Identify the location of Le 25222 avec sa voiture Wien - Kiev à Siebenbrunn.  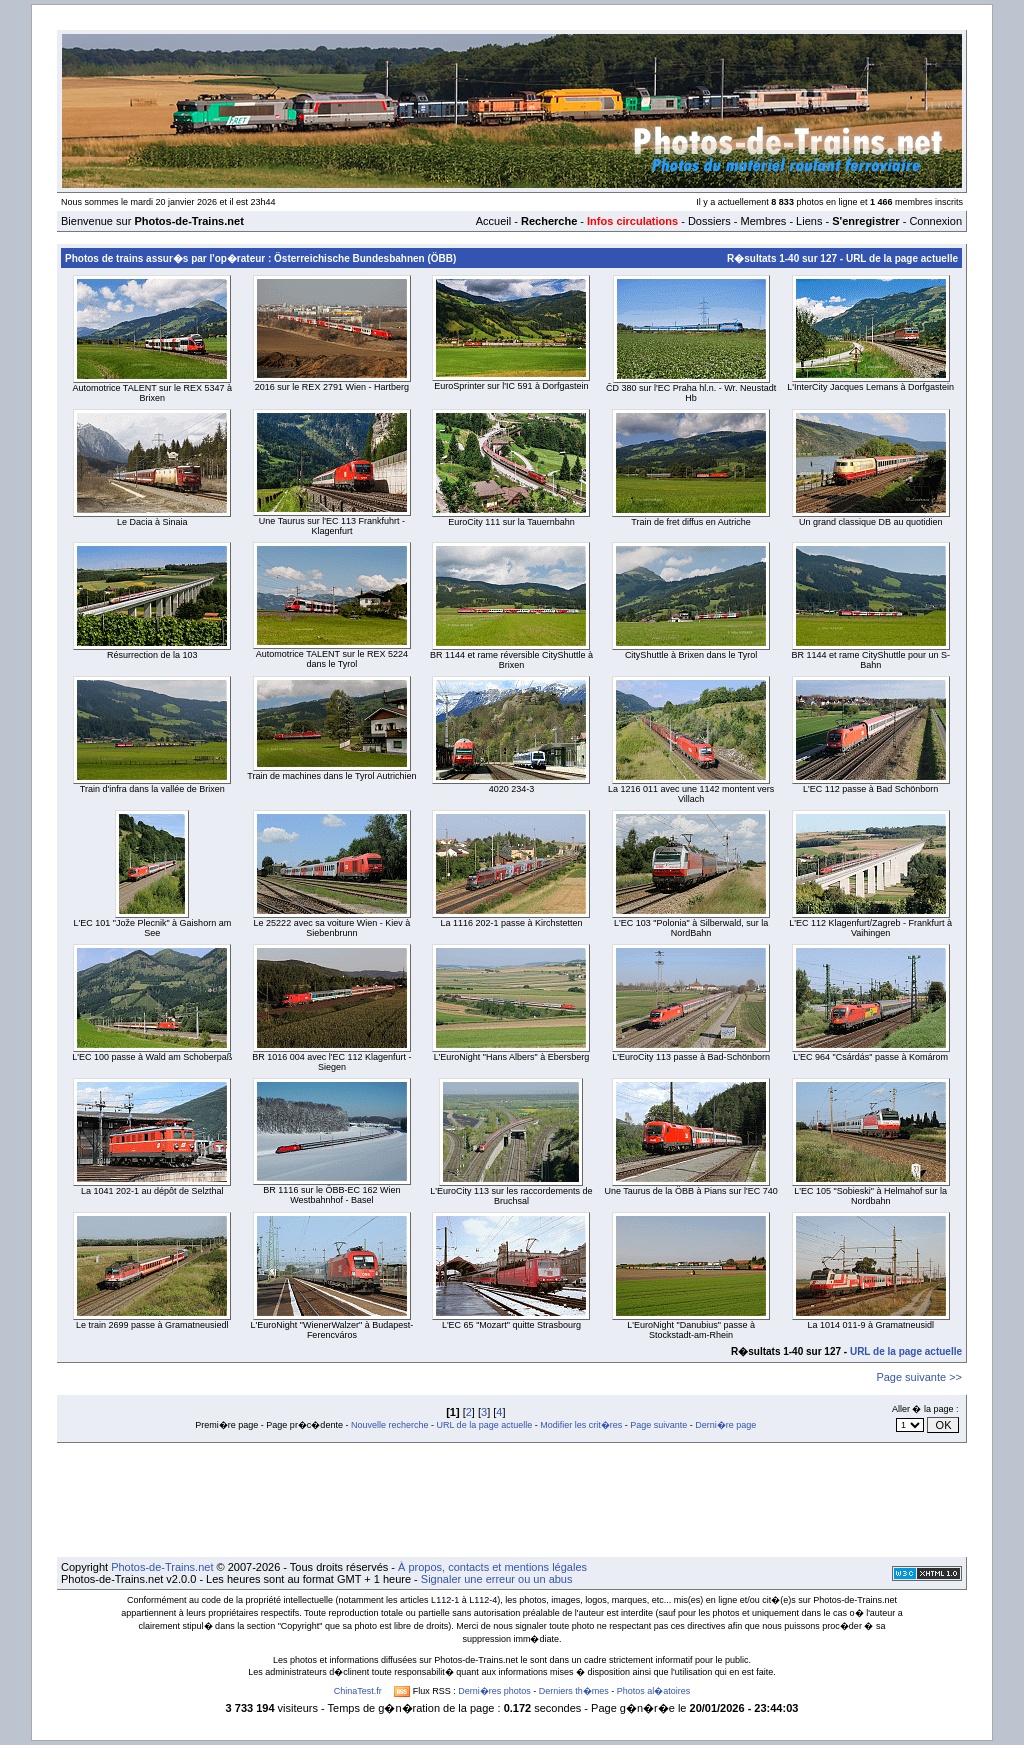
(332, 928).